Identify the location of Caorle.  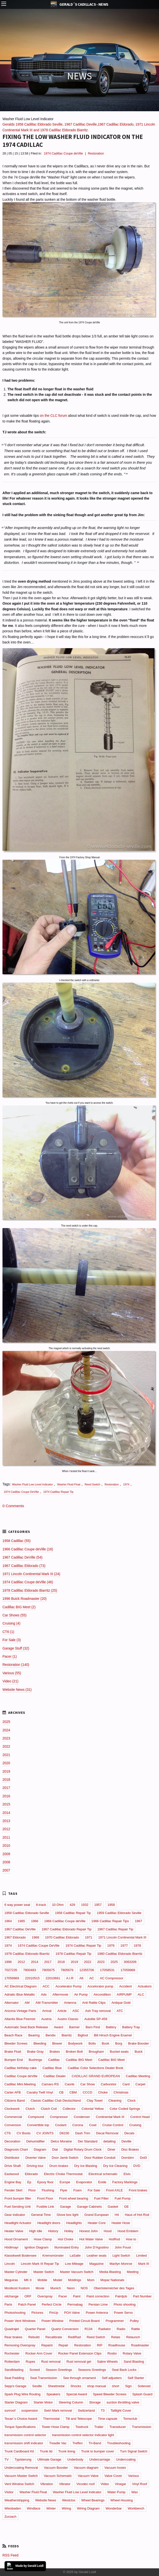
(69, 2084).